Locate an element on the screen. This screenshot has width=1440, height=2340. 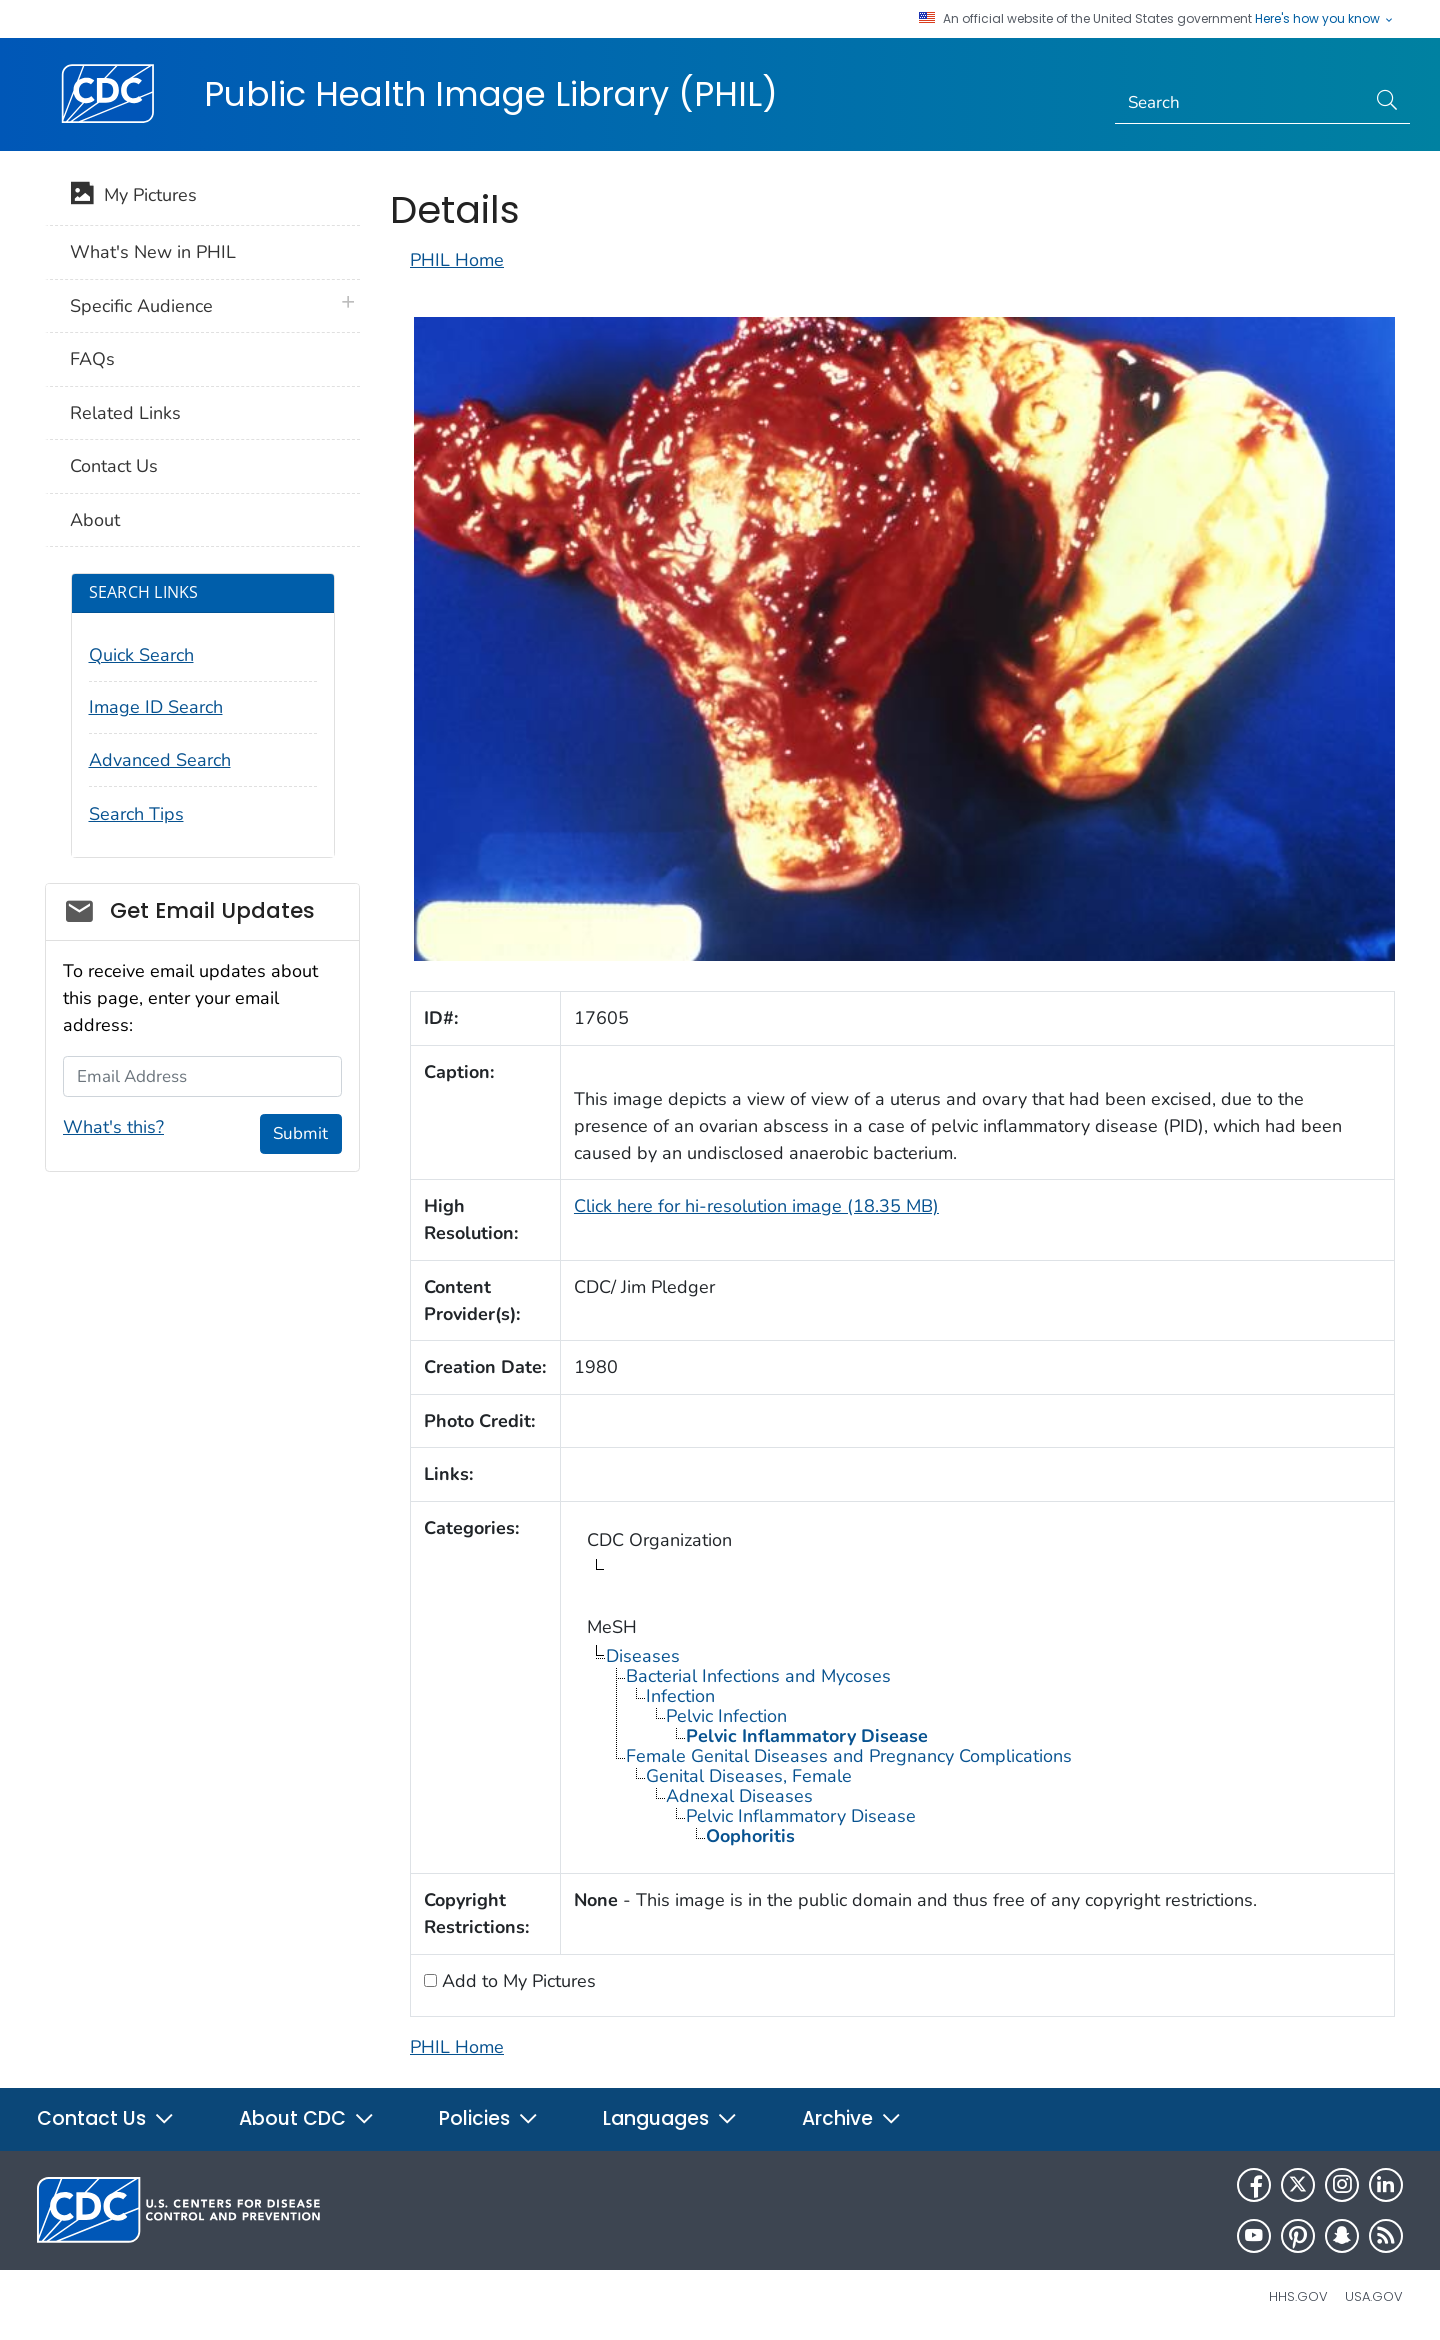
Click here for hi-resolution image (18.35 MB) is located at coordinates (756, 1206).